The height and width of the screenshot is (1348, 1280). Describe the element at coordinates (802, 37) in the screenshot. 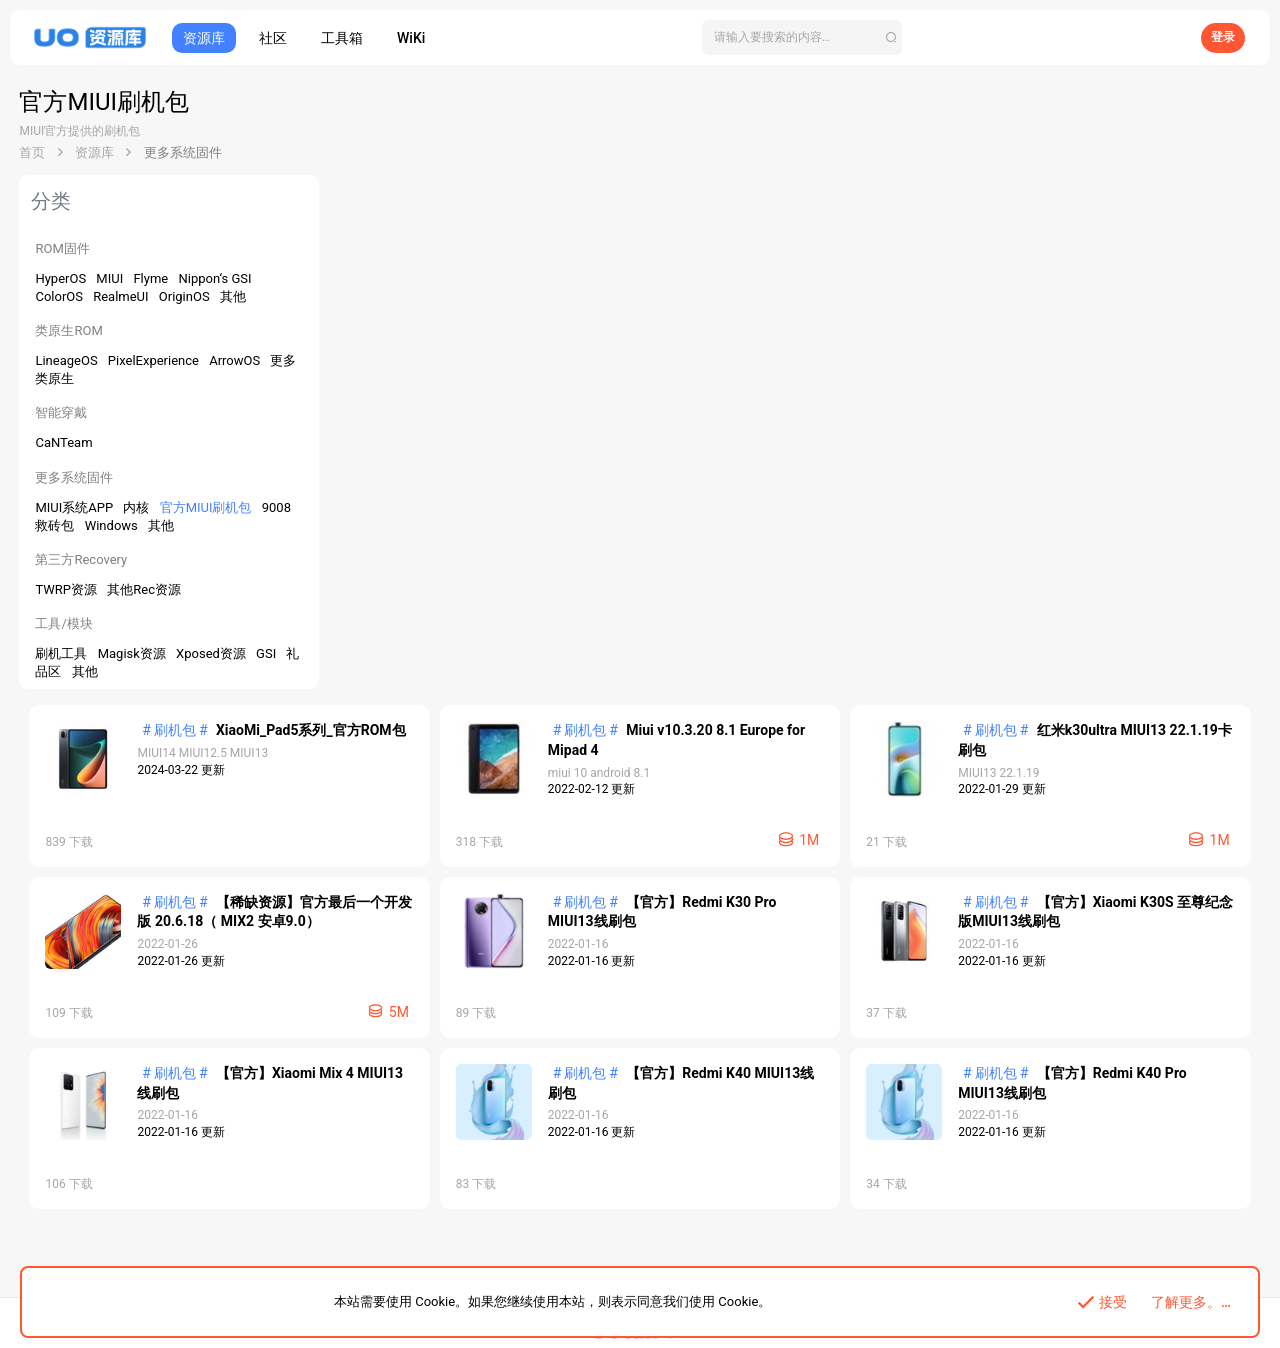

I see `[搜索]` at that location.